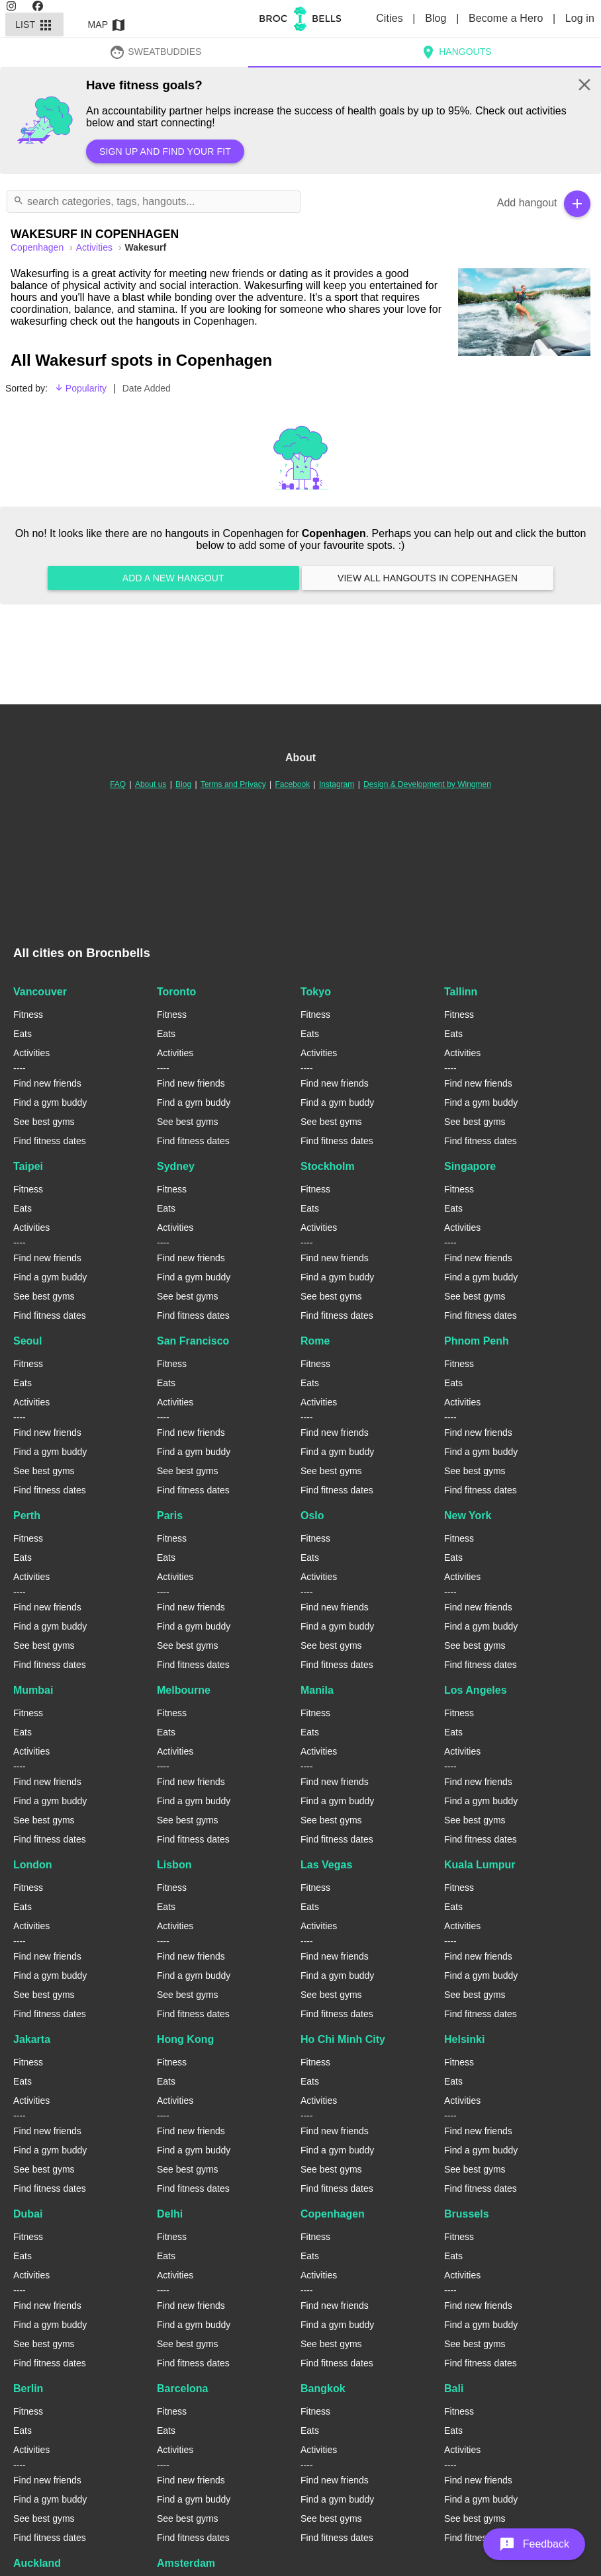 The image size is (601, 2576). What do you see at coordinates (34, 24) in the screenshot?
I see `List` at bounding box center [34, 24].